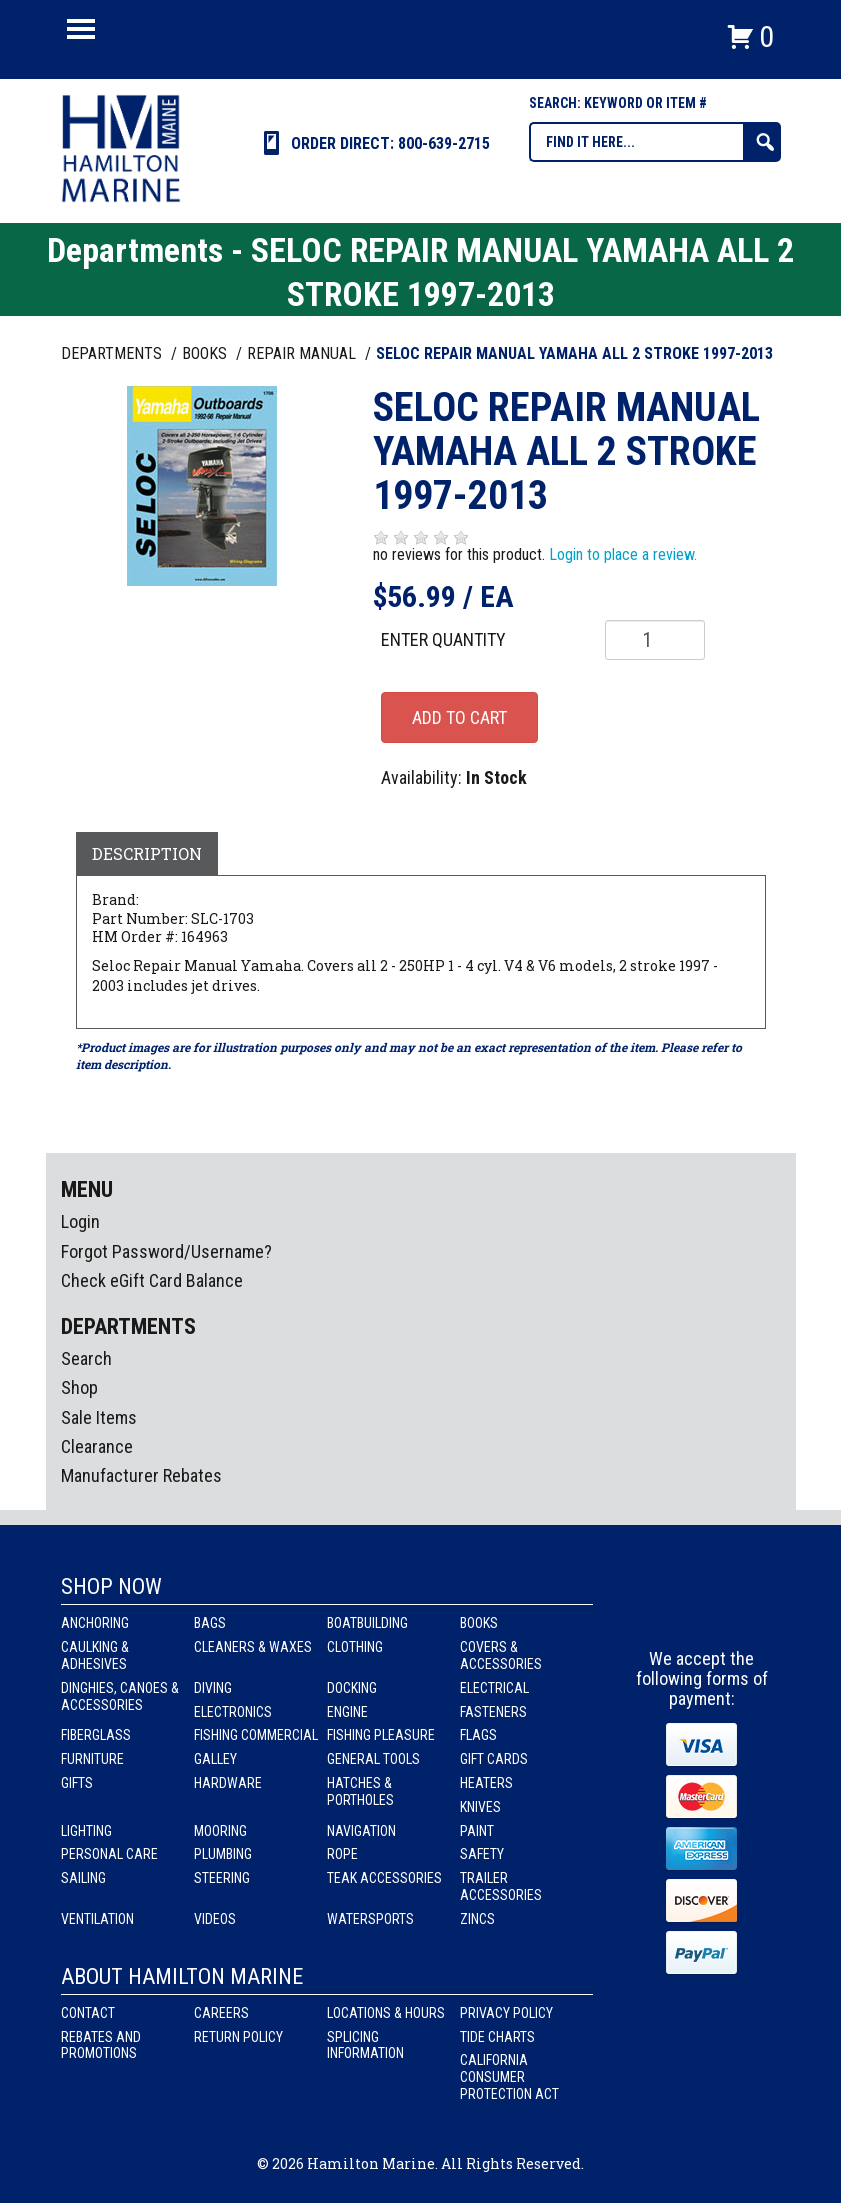 This screenshot has width=841, height=2203. Describe the element at coordinates (256, 1735) in the screenshot. I see `Fishing Commercial` at that location.